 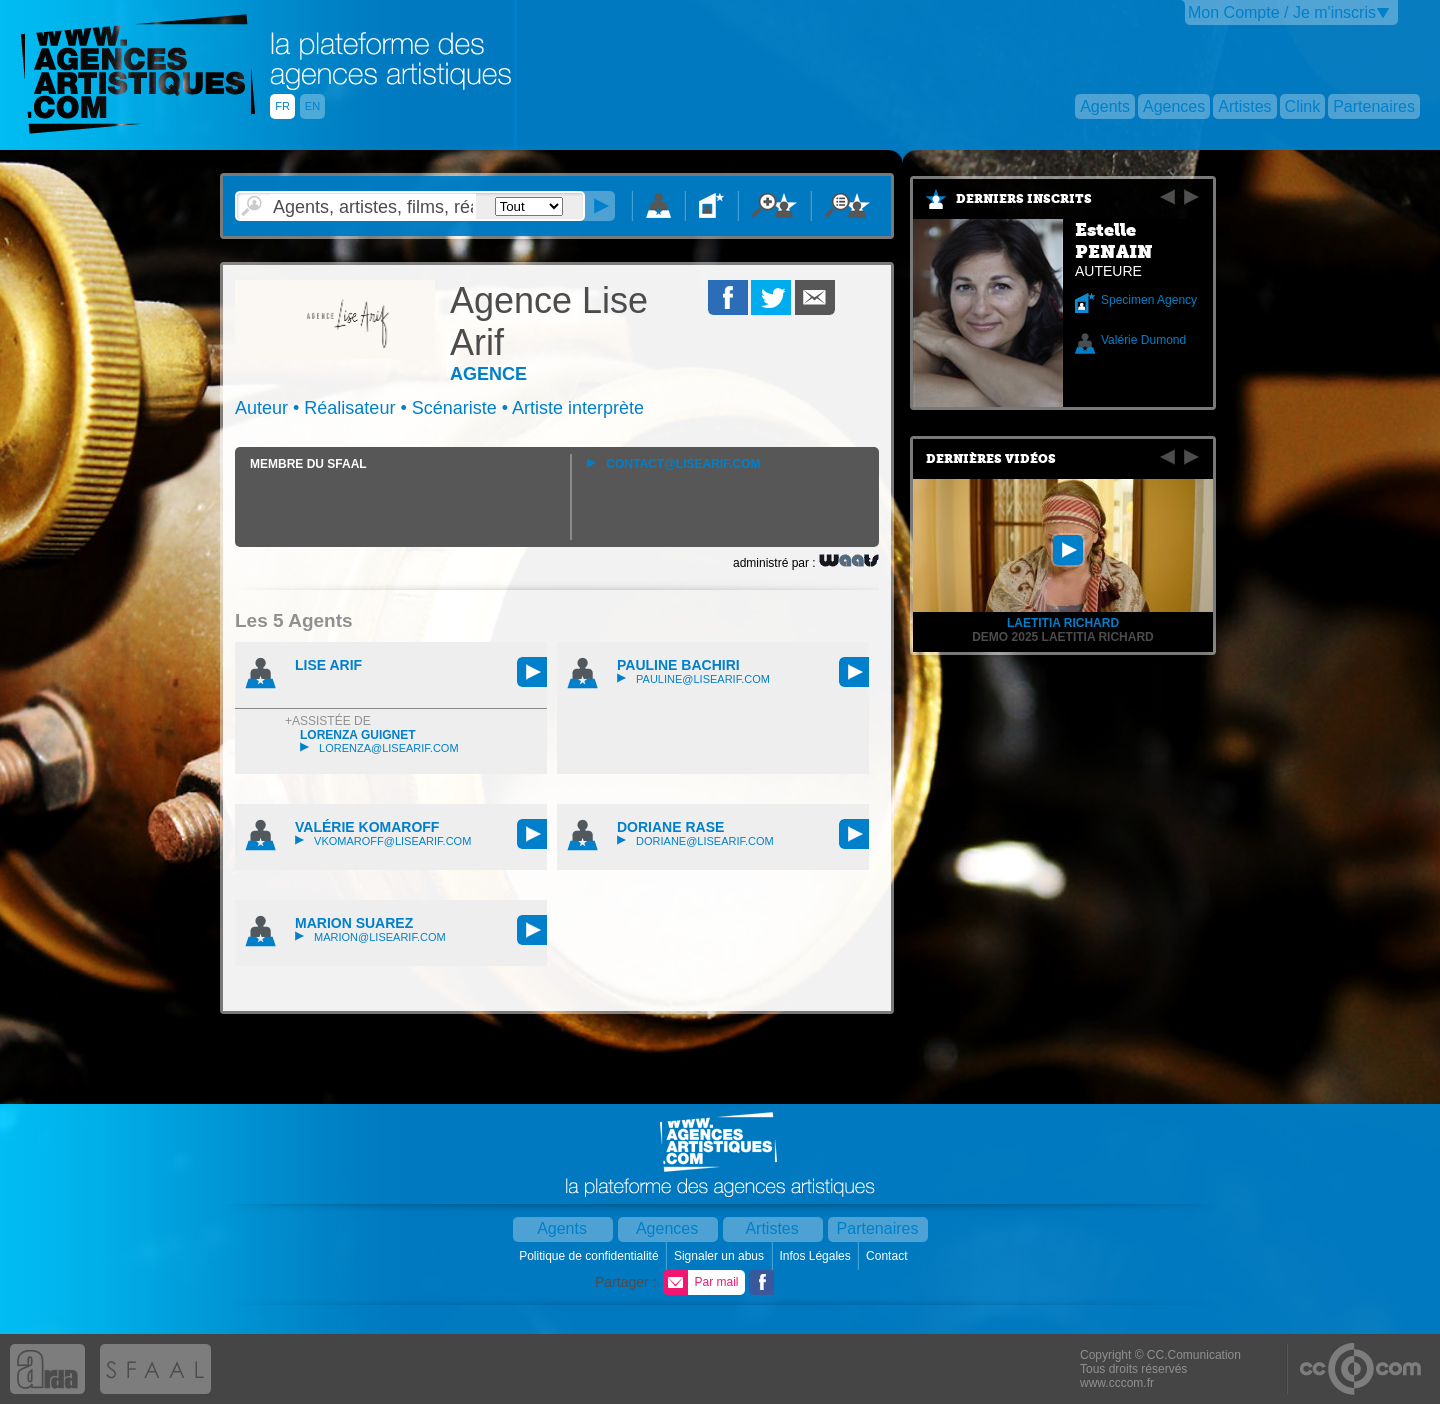 What do you see at coordinates (1063, 637) in the screenshot?
I see `Demo 2025 Laetitia Richard` at bounding box center [1063, 637].